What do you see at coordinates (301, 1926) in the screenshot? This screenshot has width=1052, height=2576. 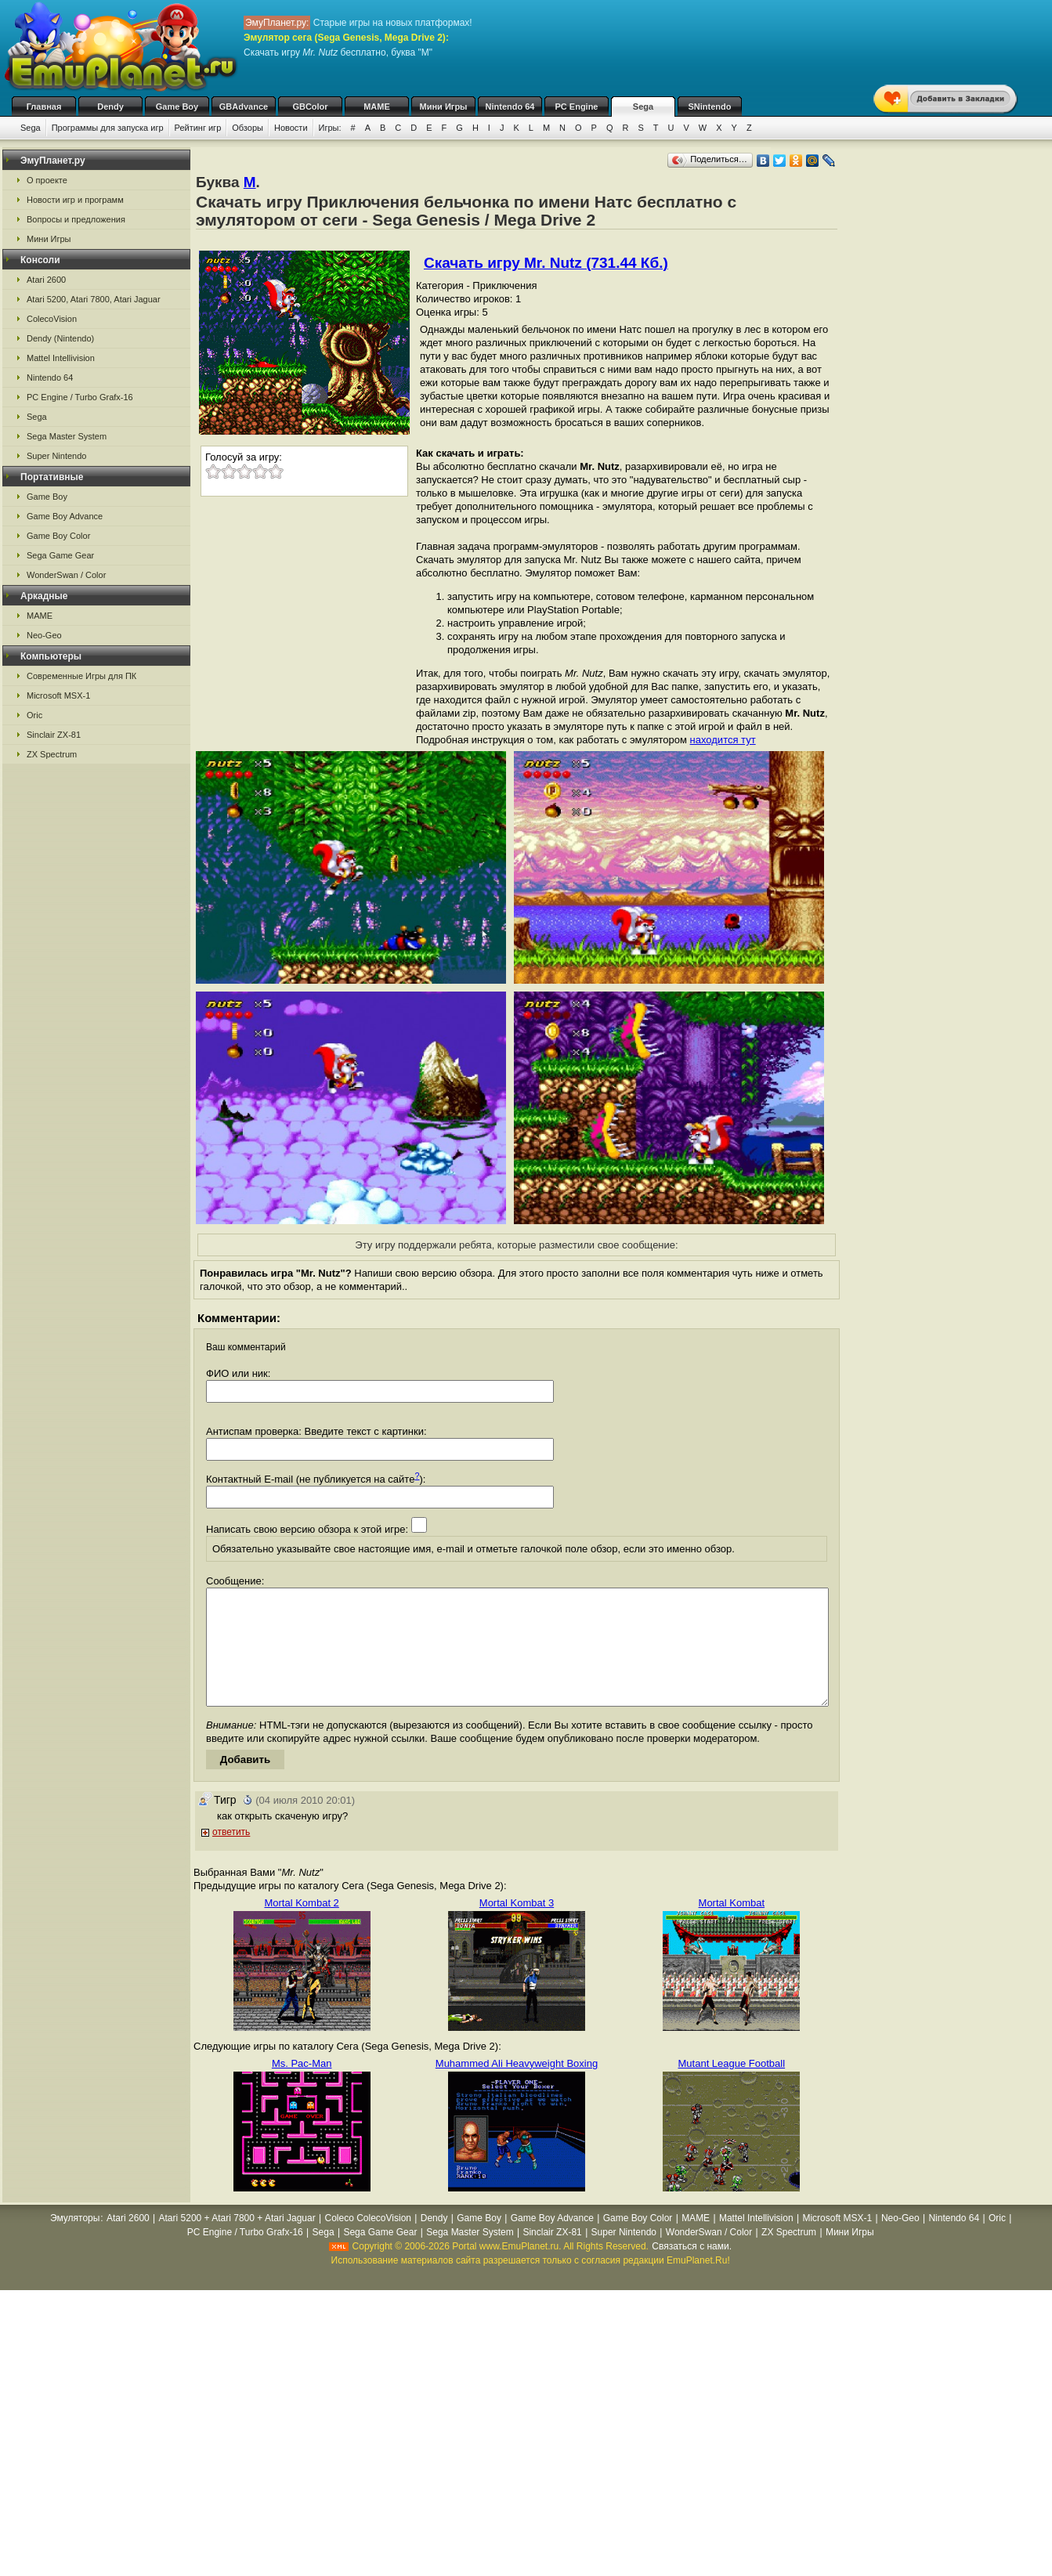 I see `Mortal Kombat 2` at bounding box center [301, 1926].